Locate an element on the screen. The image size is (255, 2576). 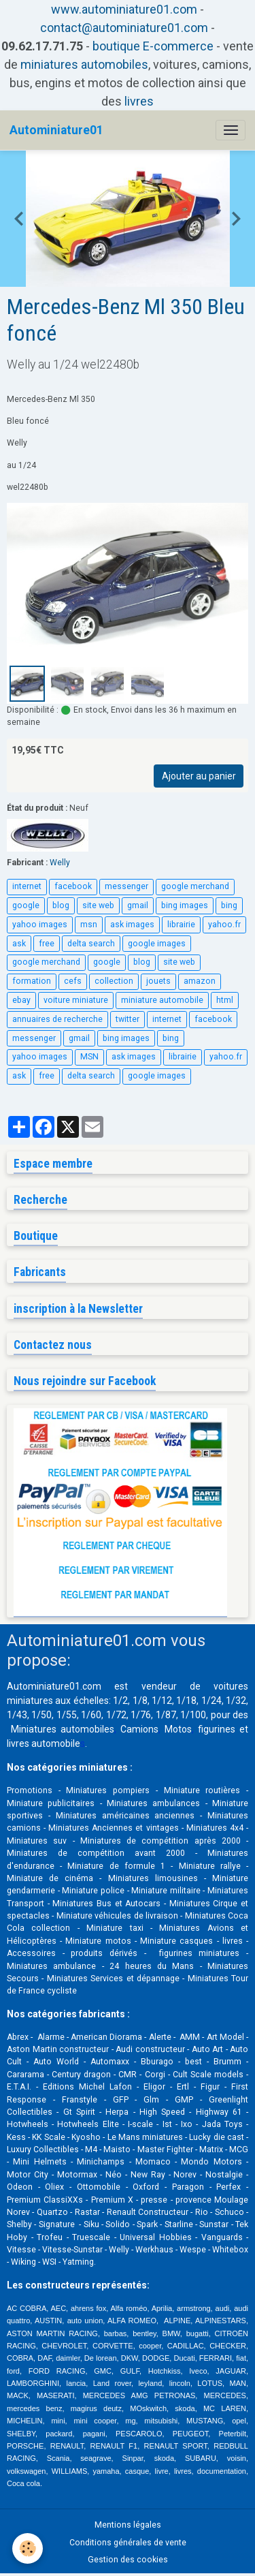
delta search is located at coordinates (91, 943).